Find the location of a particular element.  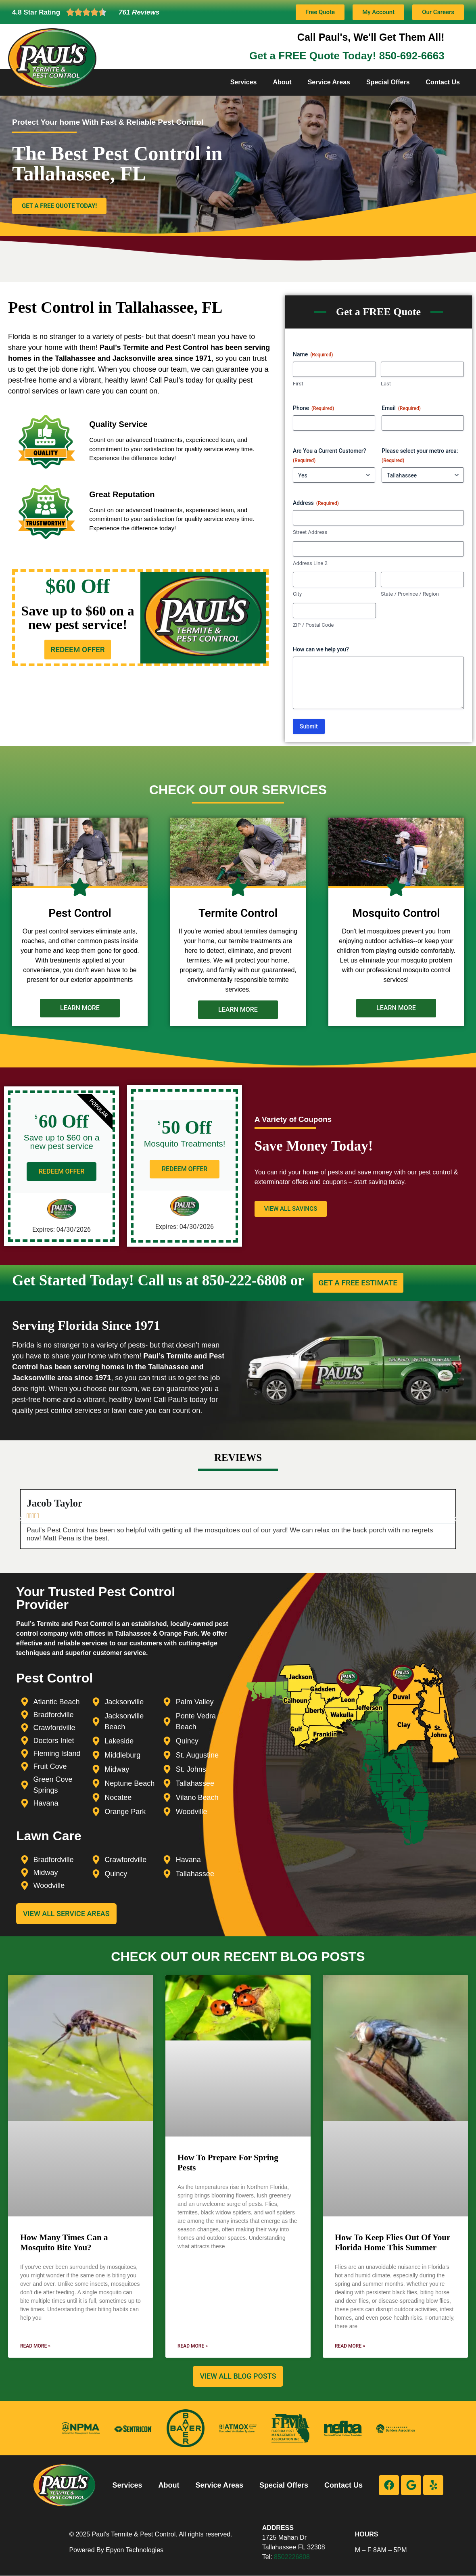

Service Areas is located at coordinates (329, 82).